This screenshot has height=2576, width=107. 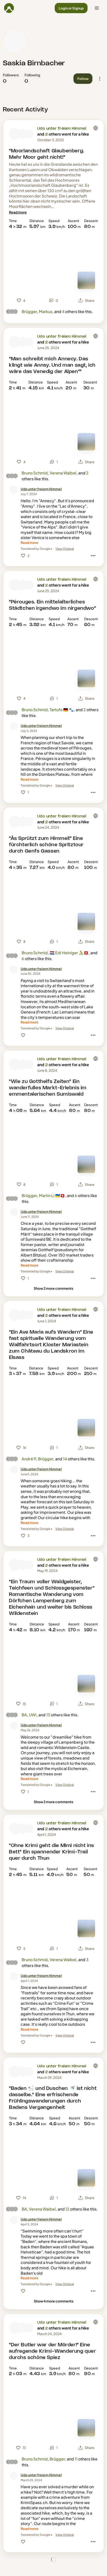 What do you see at coordinates (53, 2301) in the screenshot?
I see `[Show 4 more comments]` at bounding box center [53, 2301].